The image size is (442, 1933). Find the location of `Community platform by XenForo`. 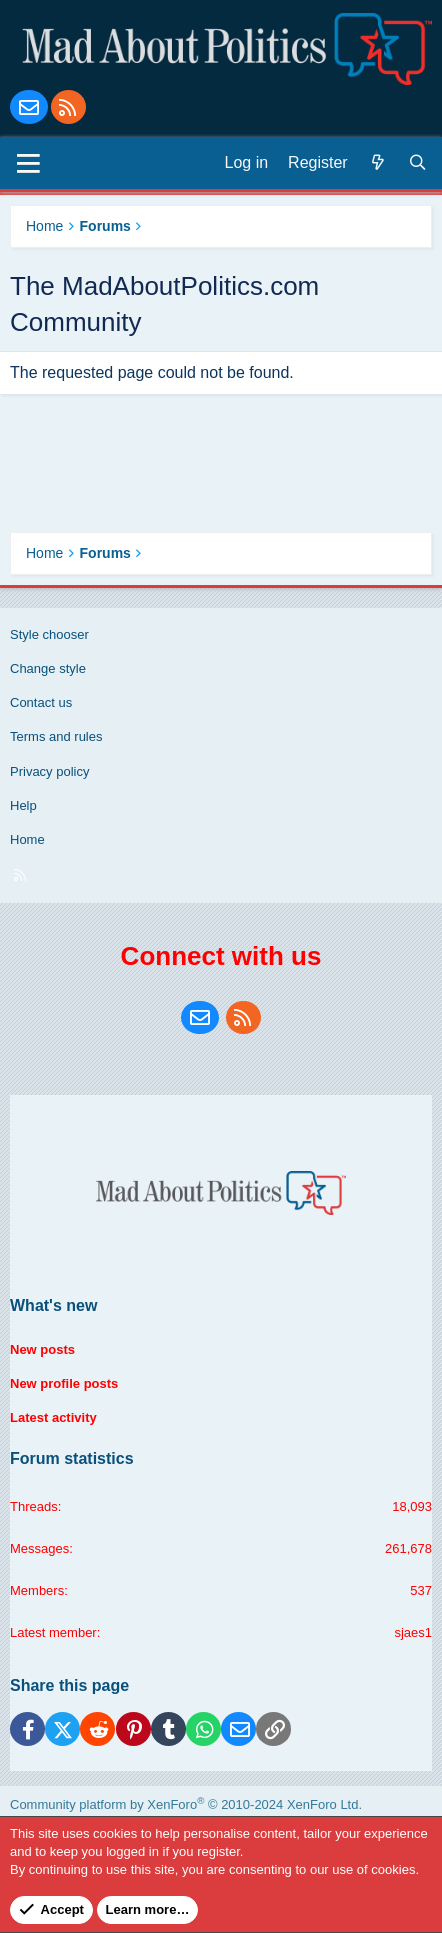

Community platform by XenForo is located at coordinates (186, 1804).